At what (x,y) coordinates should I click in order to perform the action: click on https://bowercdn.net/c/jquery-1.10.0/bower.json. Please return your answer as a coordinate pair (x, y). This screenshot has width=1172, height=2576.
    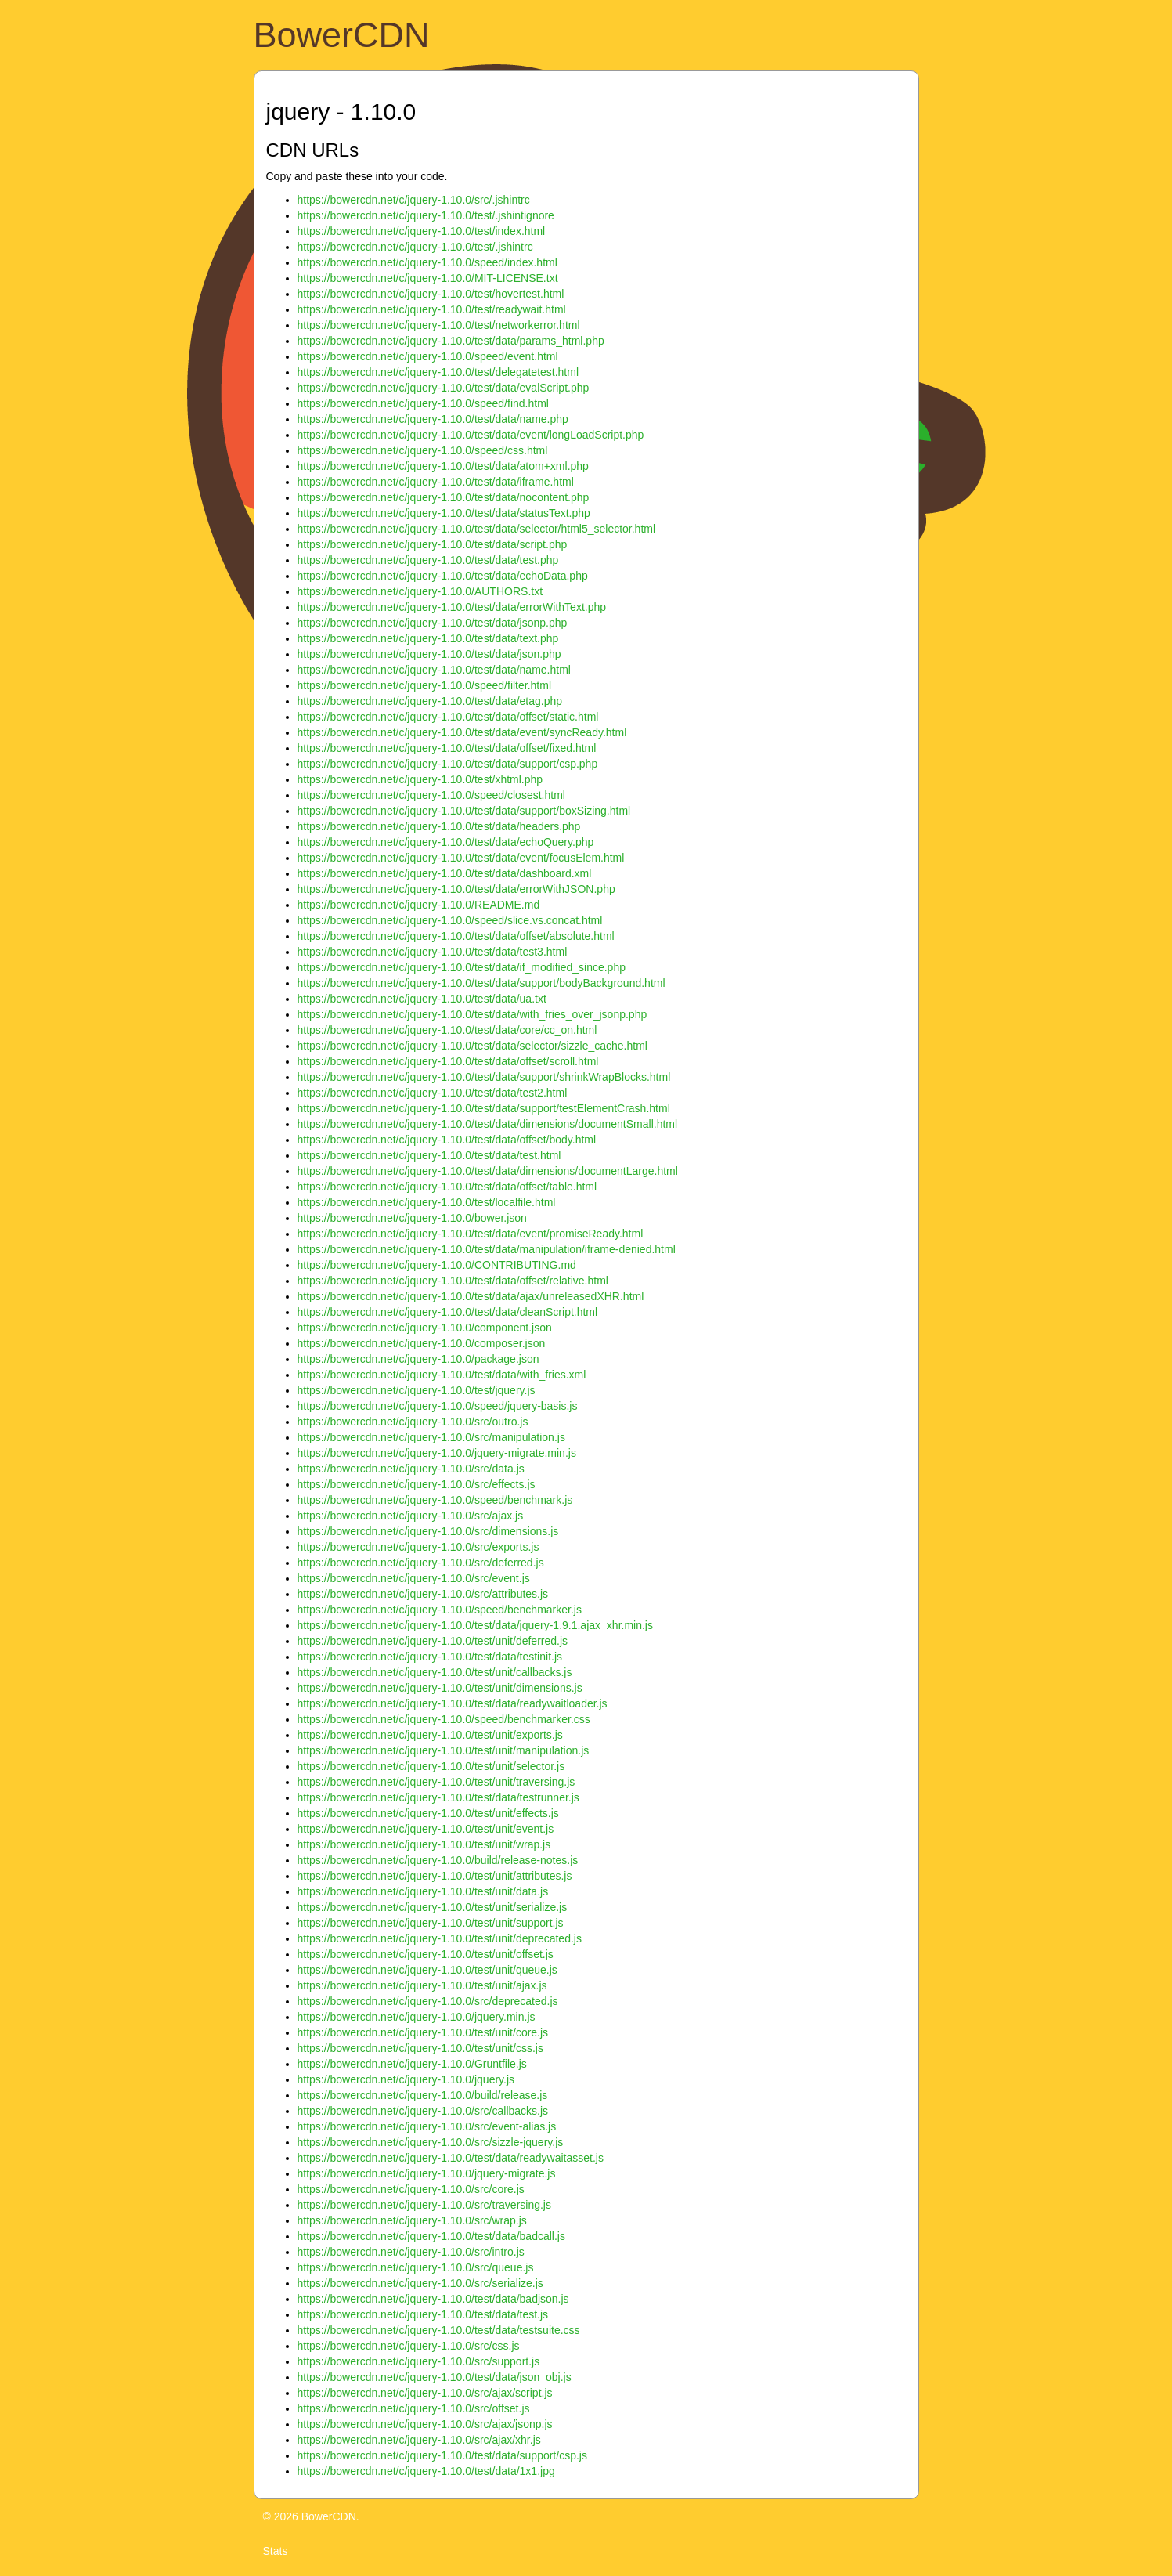
    Looking at the image, I should click on (412, 1218).